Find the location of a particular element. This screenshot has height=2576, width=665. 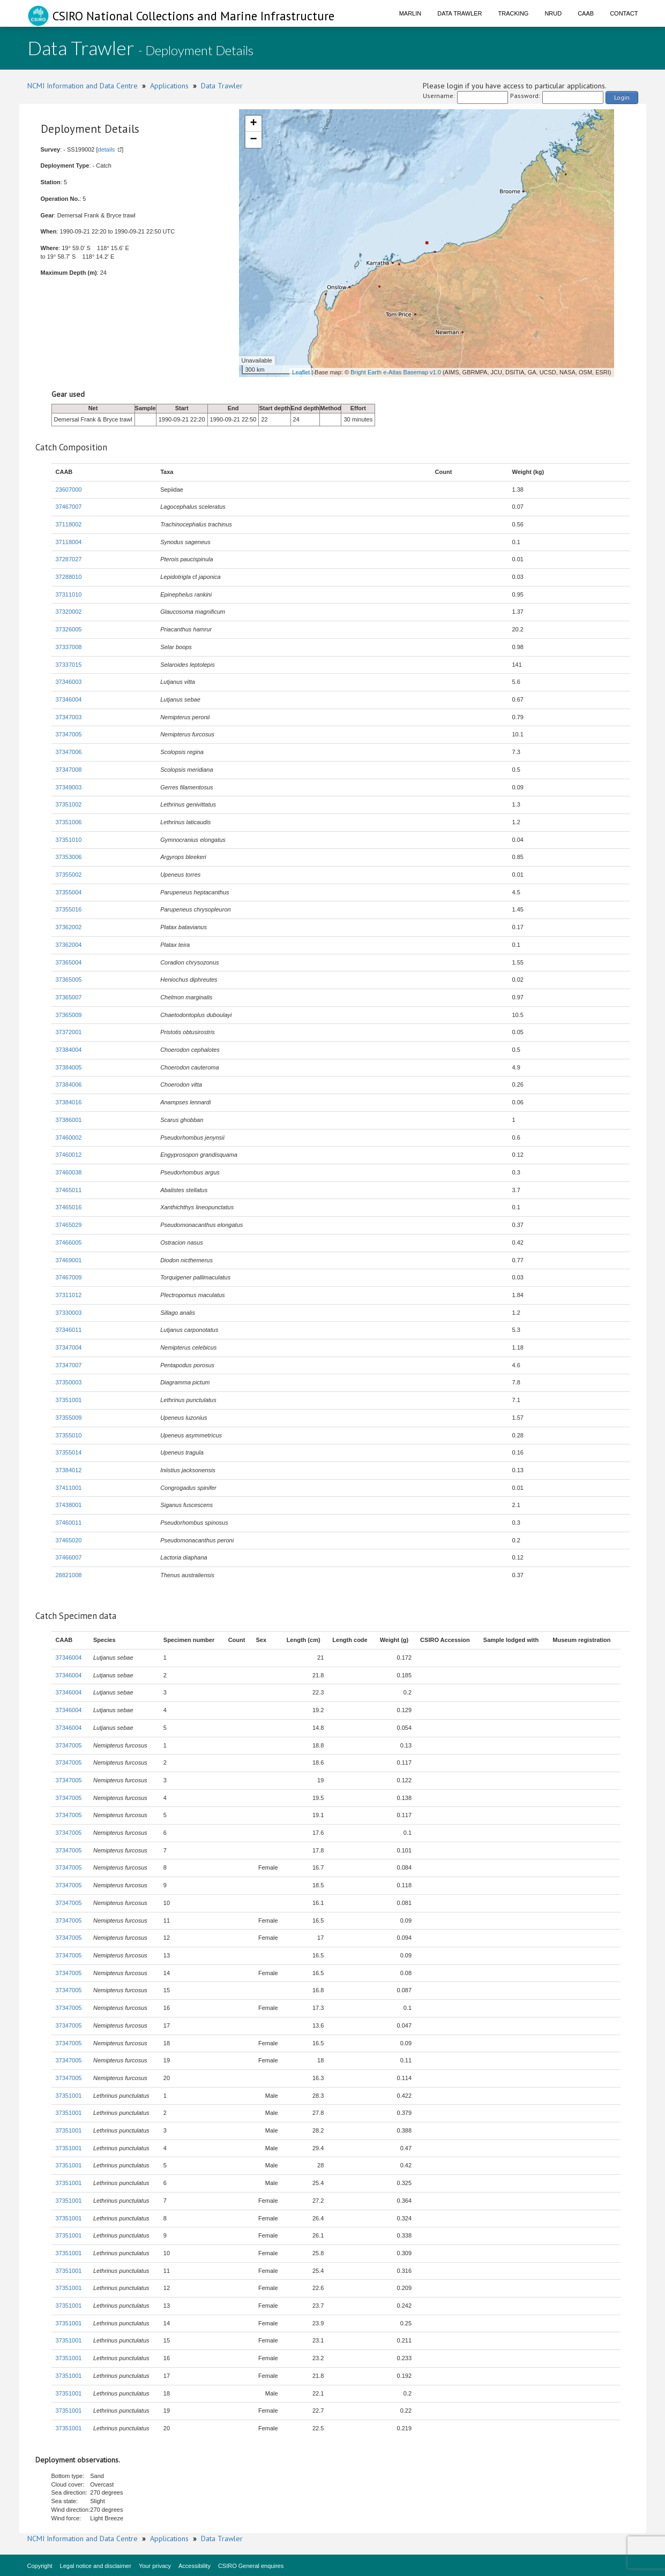

+ [button] is located at coordinates (253, 124).